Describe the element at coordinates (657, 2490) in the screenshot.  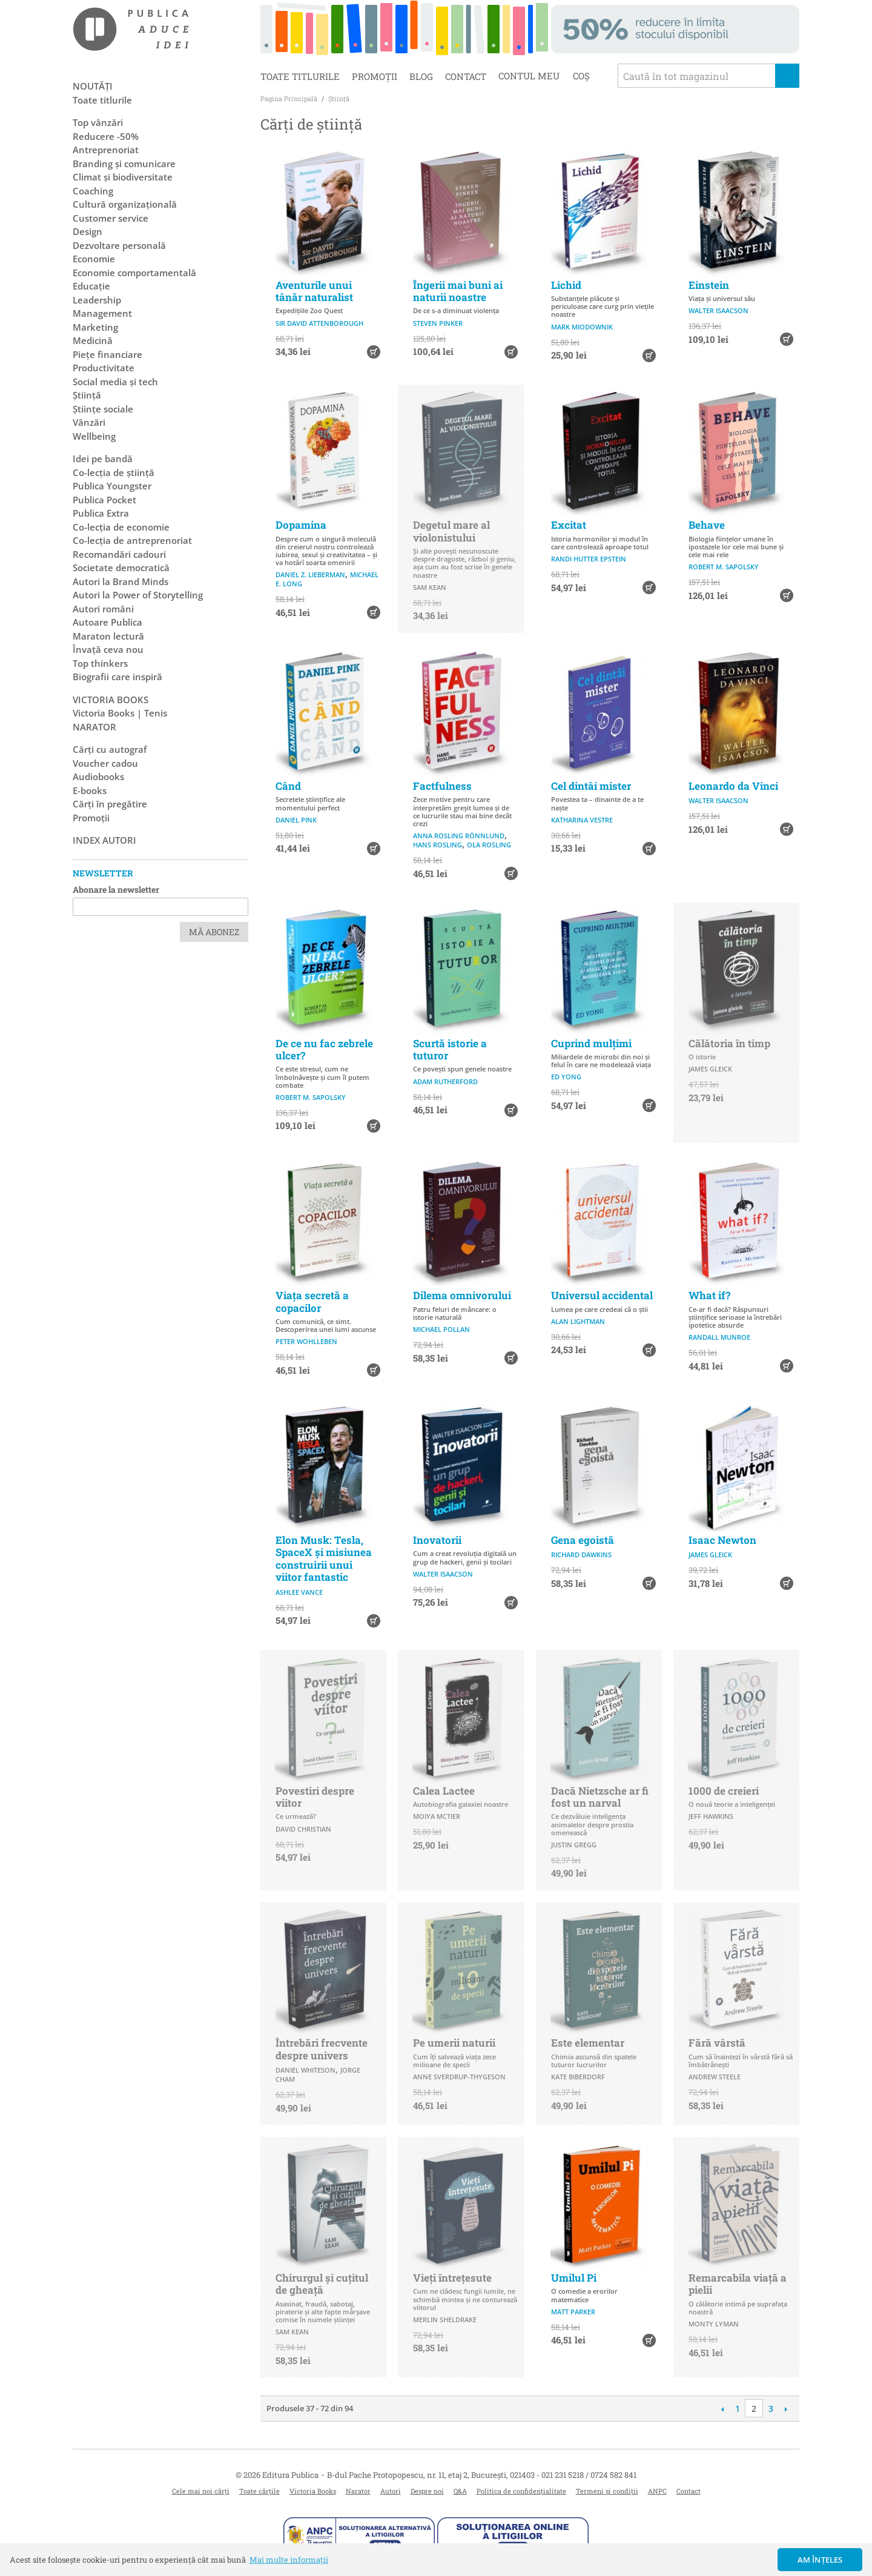
I see `ANPC` at that location.